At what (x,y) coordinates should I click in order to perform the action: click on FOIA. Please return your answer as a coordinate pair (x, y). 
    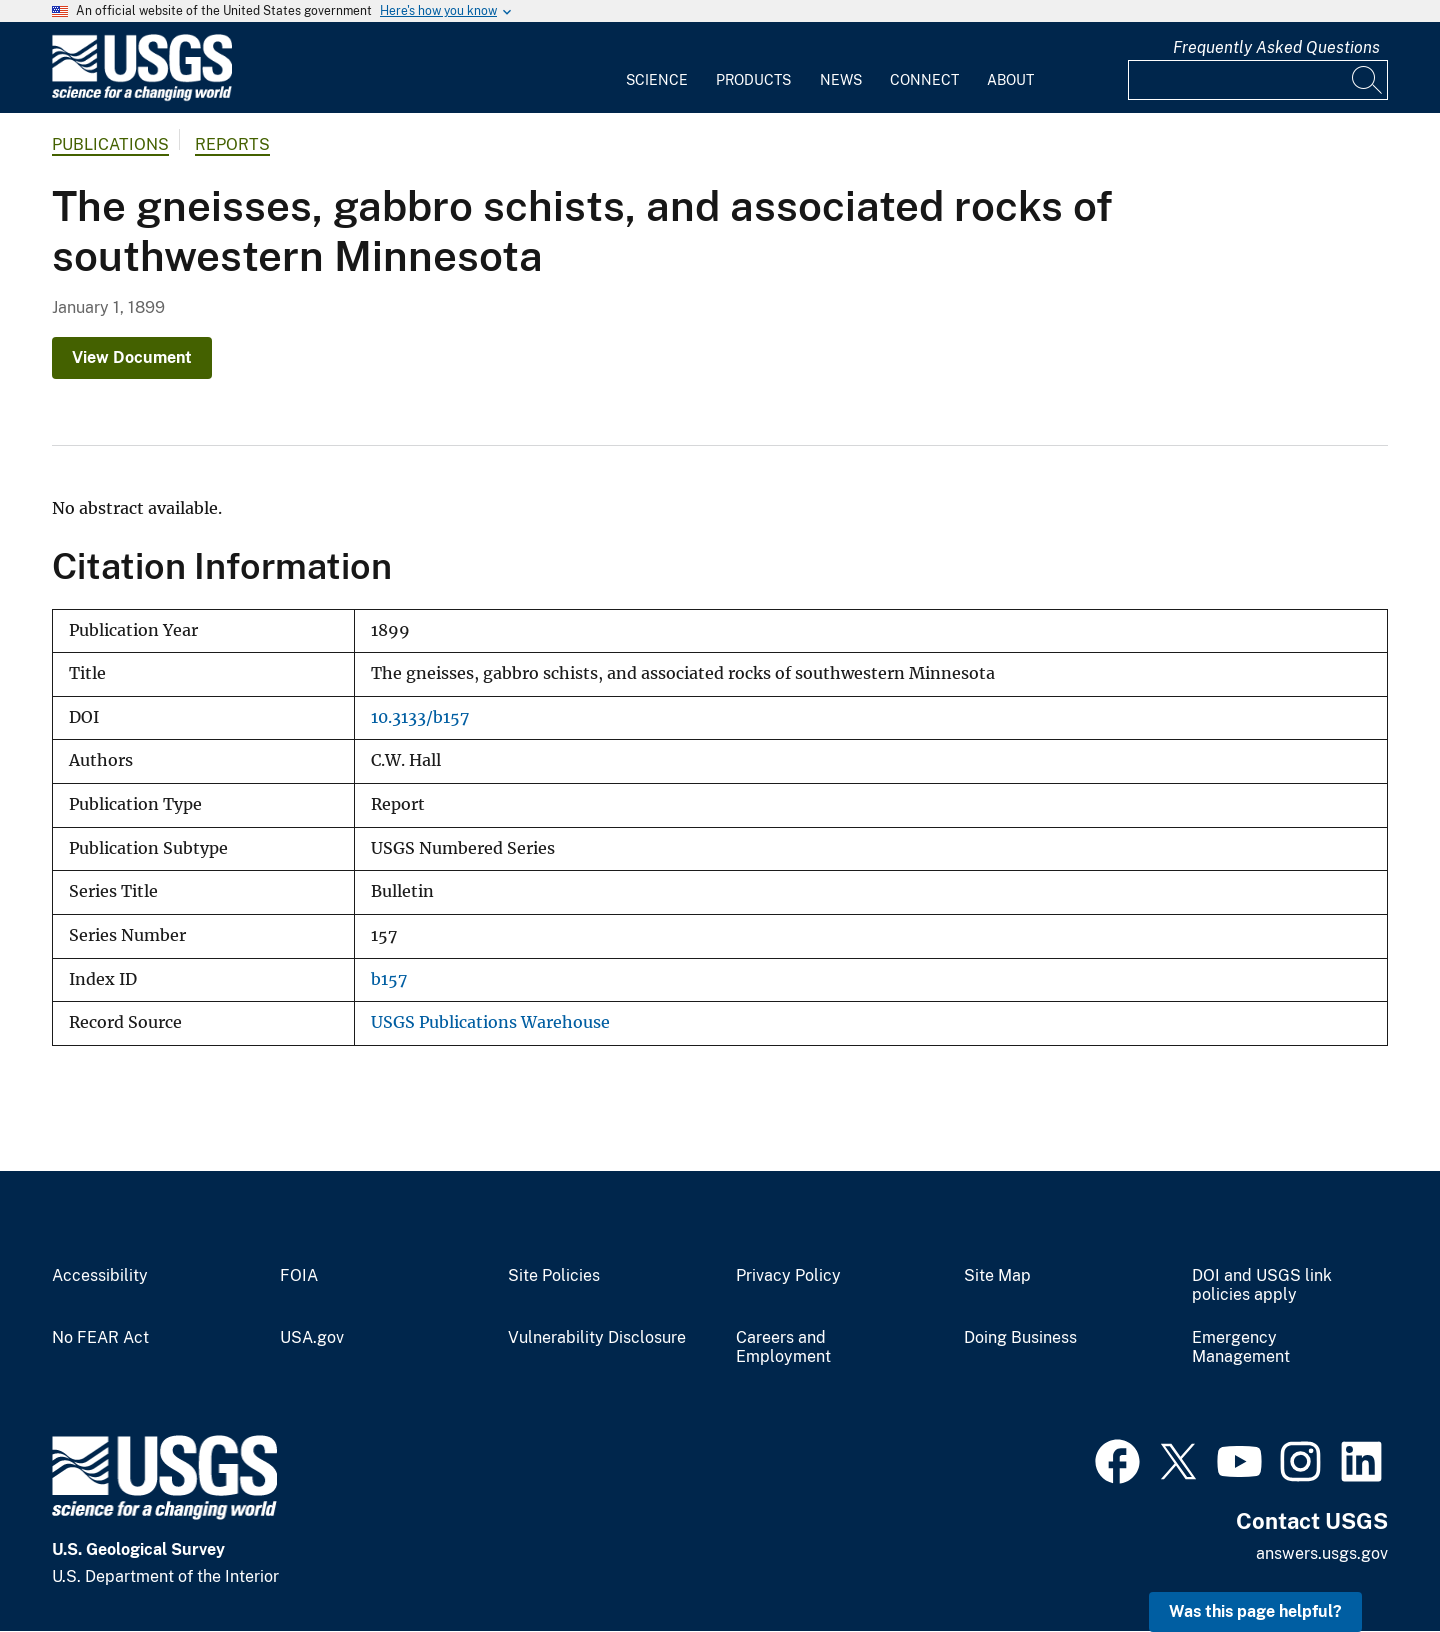
    Looking at the image, I should click on (299, 1276).